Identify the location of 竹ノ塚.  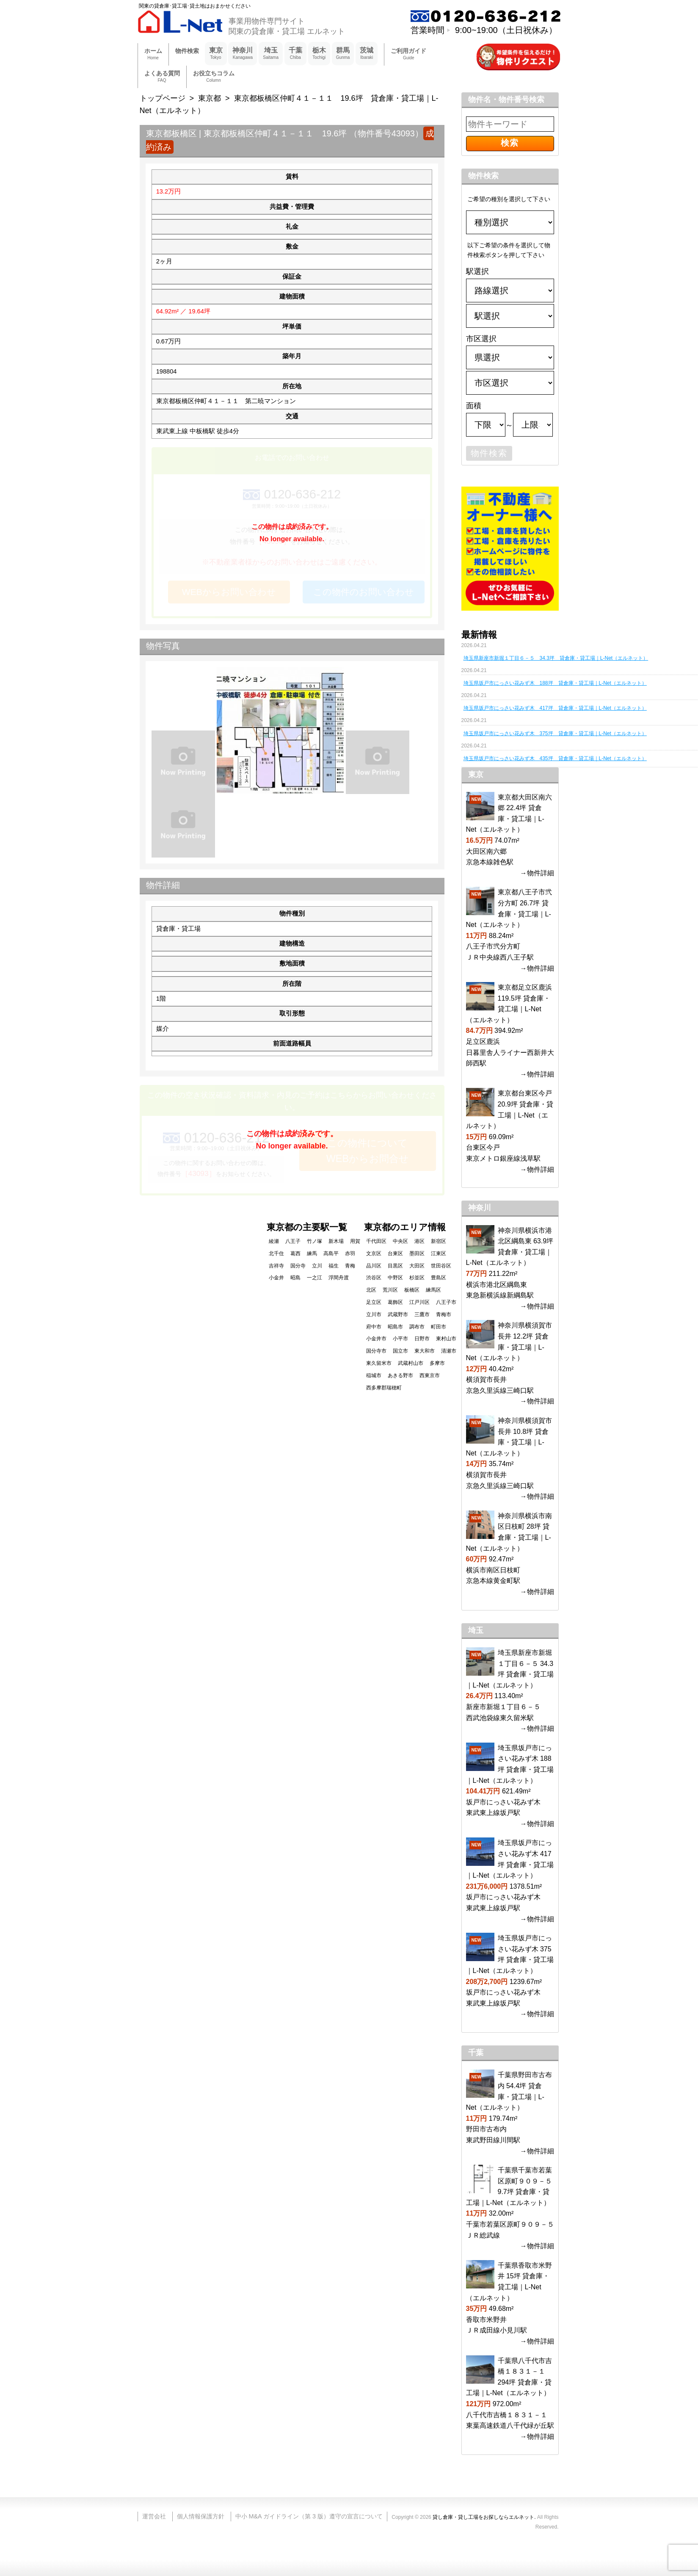
(314, 1241).